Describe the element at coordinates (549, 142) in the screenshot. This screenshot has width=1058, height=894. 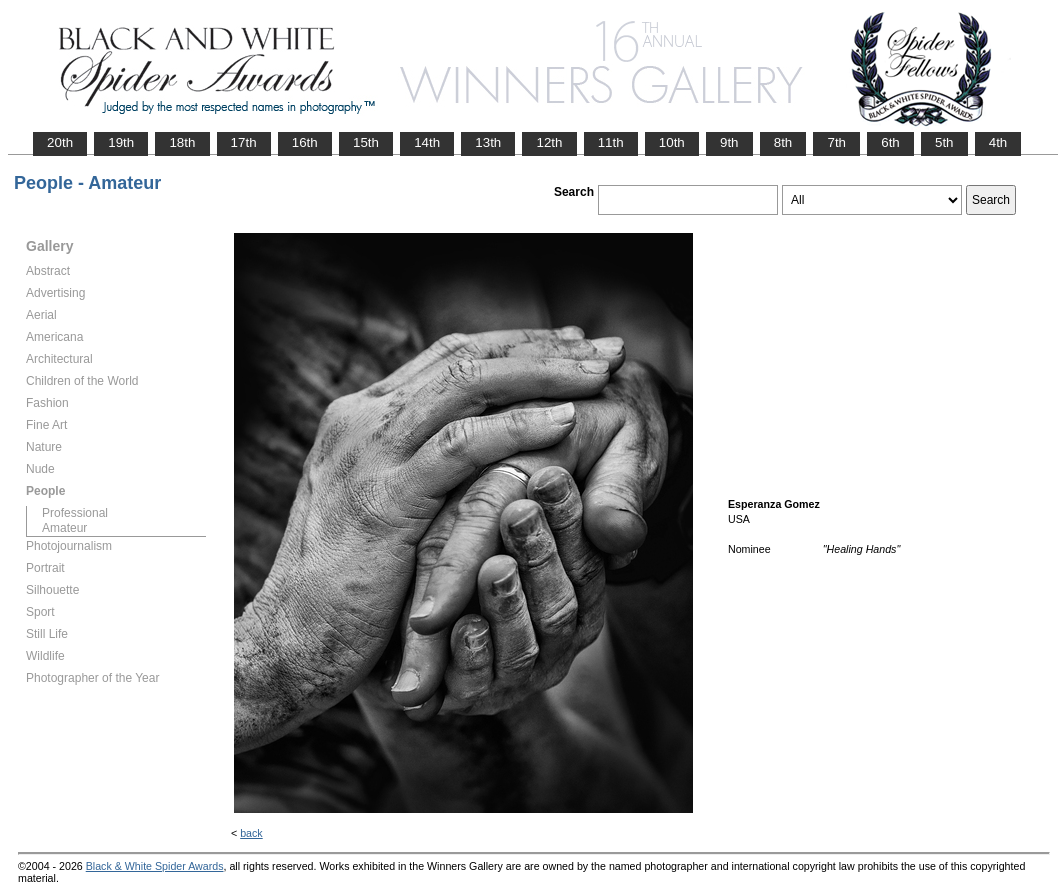
I see `12th` at that location.